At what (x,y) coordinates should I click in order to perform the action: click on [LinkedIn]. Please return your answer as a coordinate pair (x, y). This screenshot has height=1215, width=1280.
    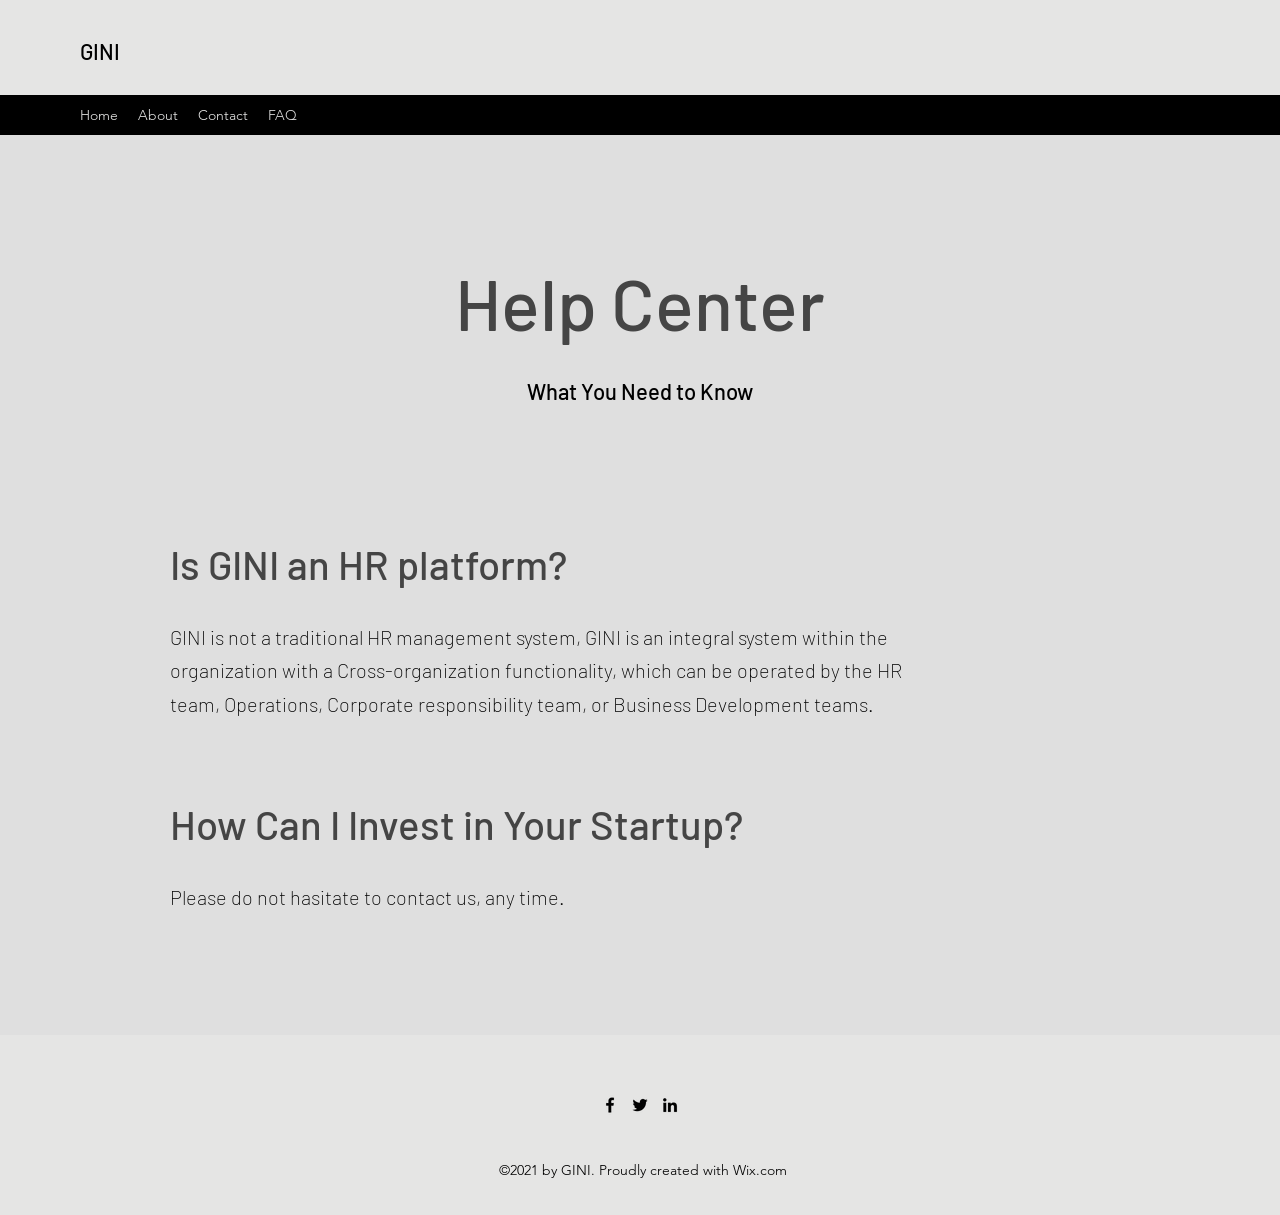
    Looking at the image, I should click on (670, 1105).